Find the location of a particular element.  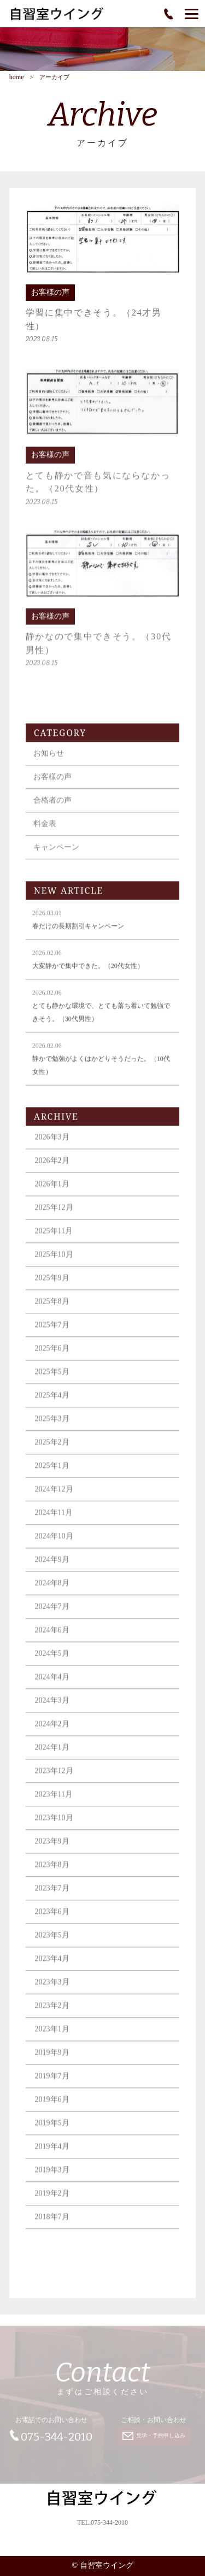

2026年1月 is located at coordinates (52, 1192).